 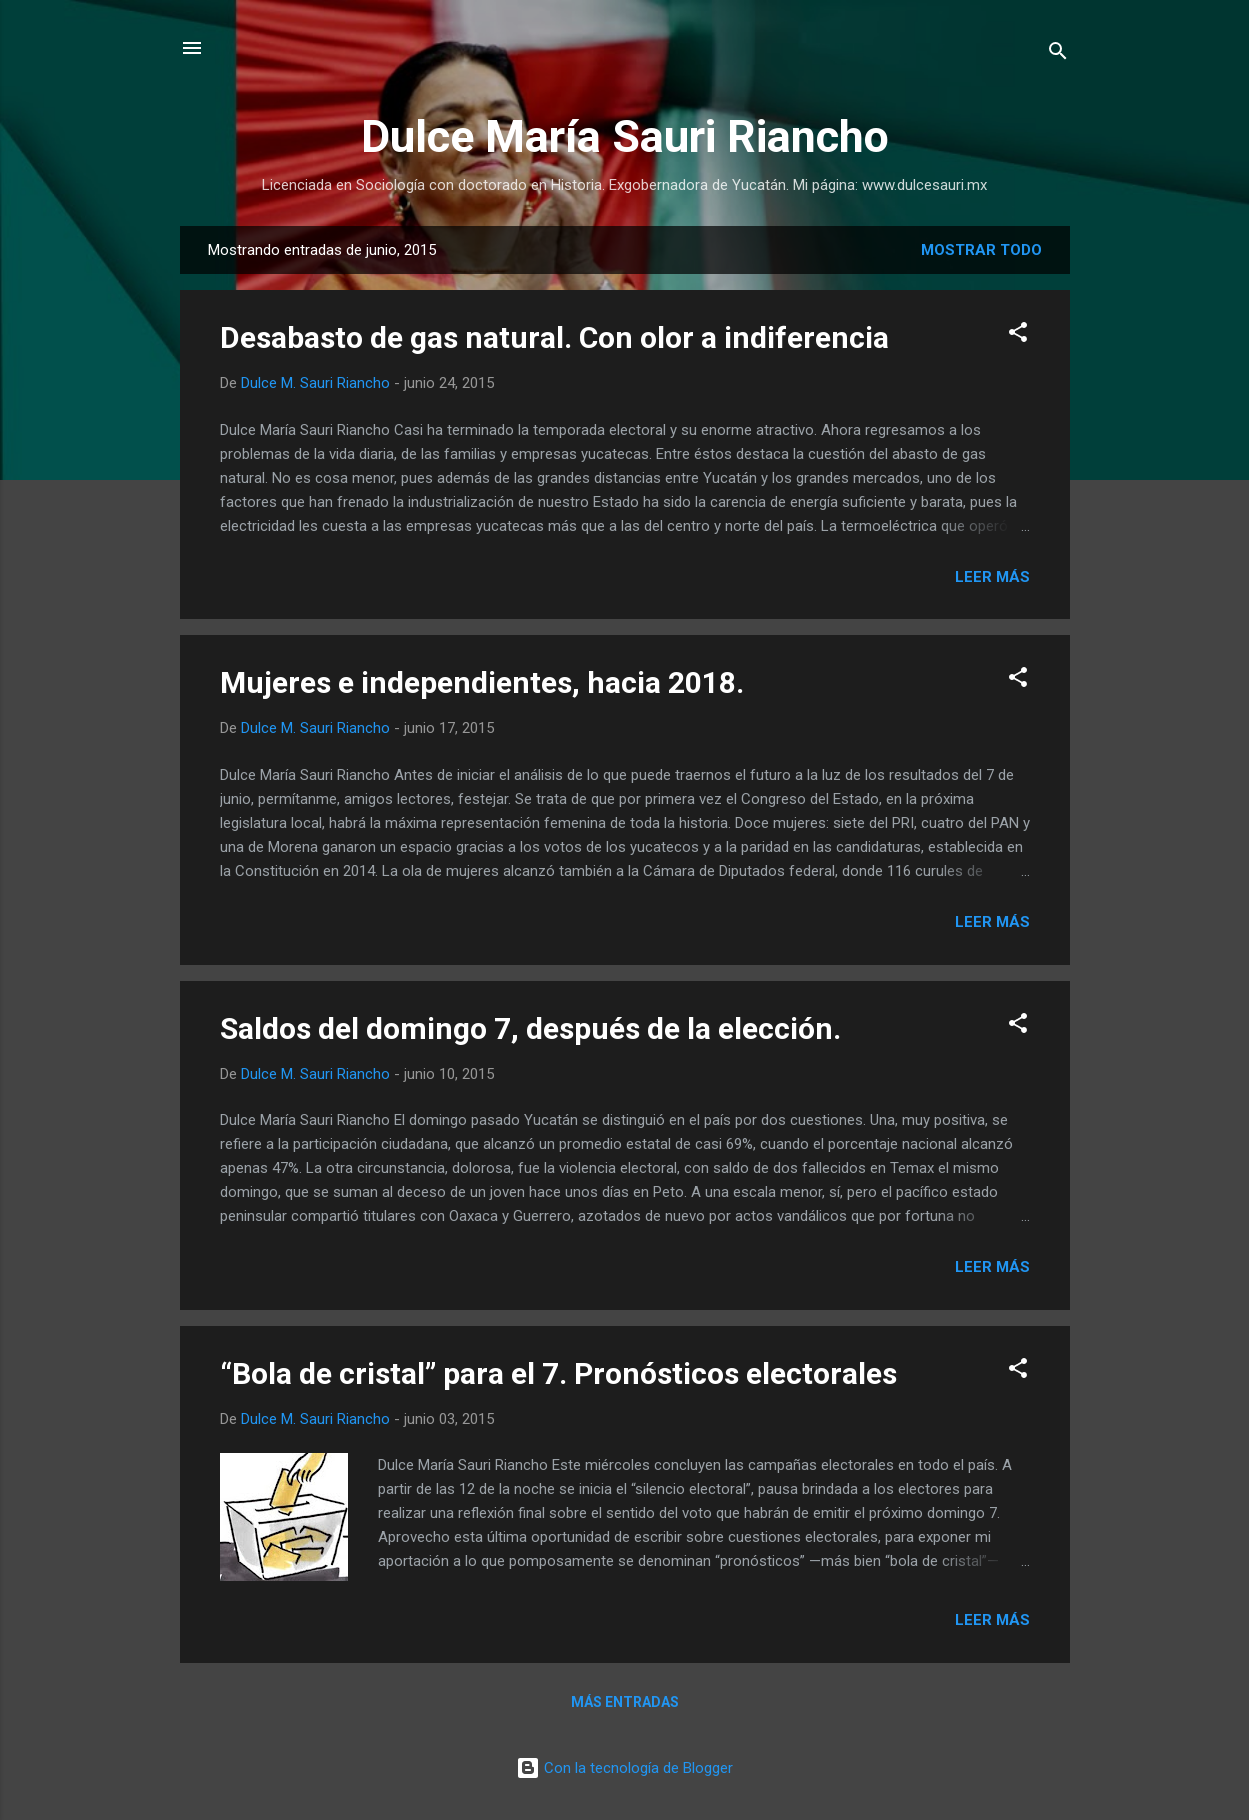 What do you see at coordinates (482, 682) in the screenshot?
I see `Mujeres e independientes, hacia 2018.` at bounding box center [482, 682].